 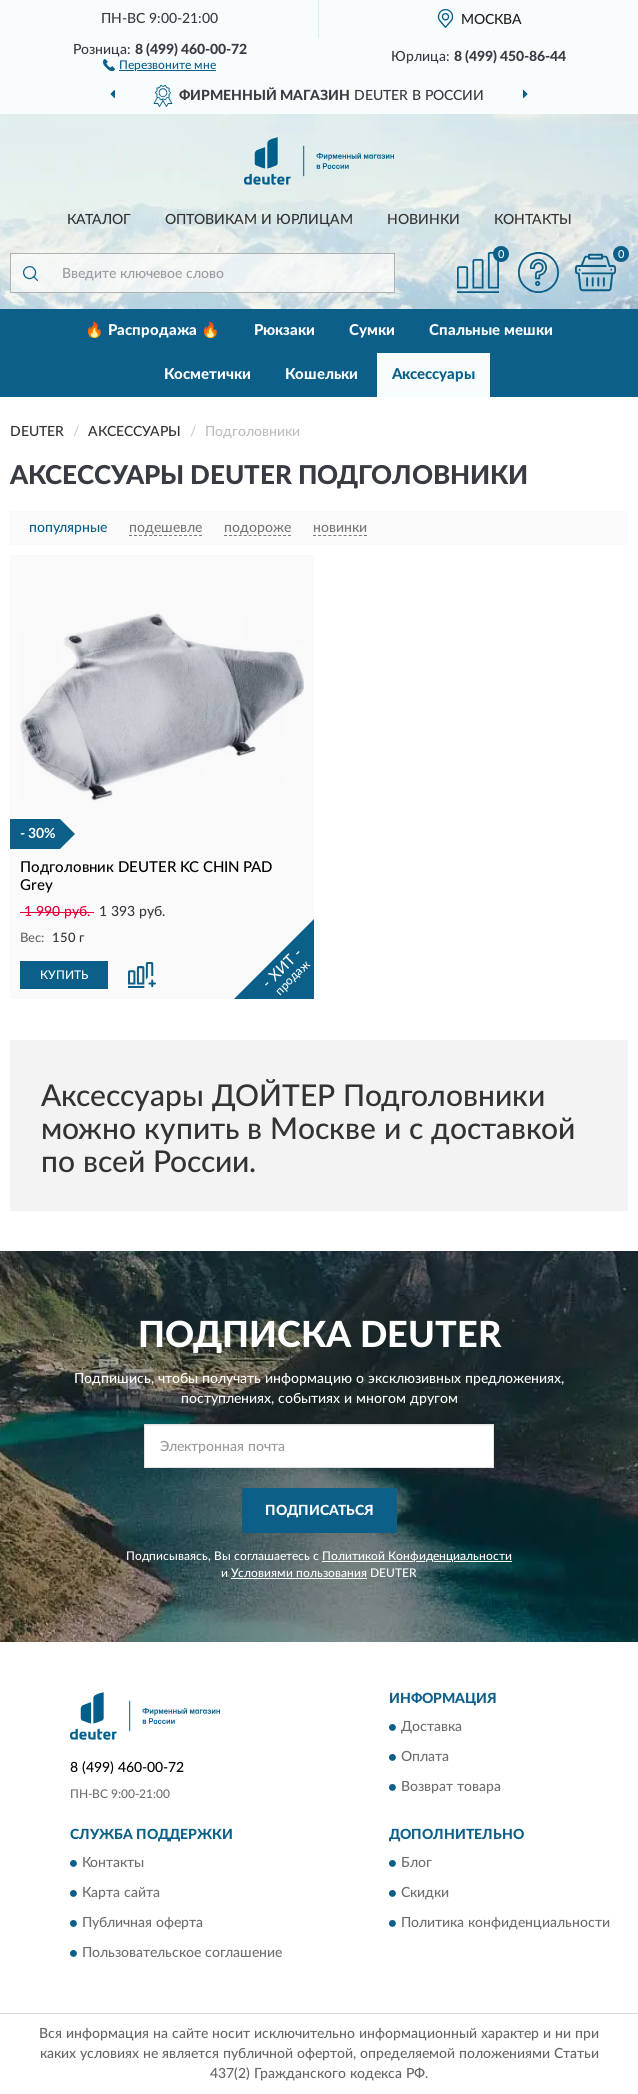 What do you see at coordinates (417, 1556) in the screenshot?
I see `Политикой Конфиденциальности` at bounding box center [417, 1556].